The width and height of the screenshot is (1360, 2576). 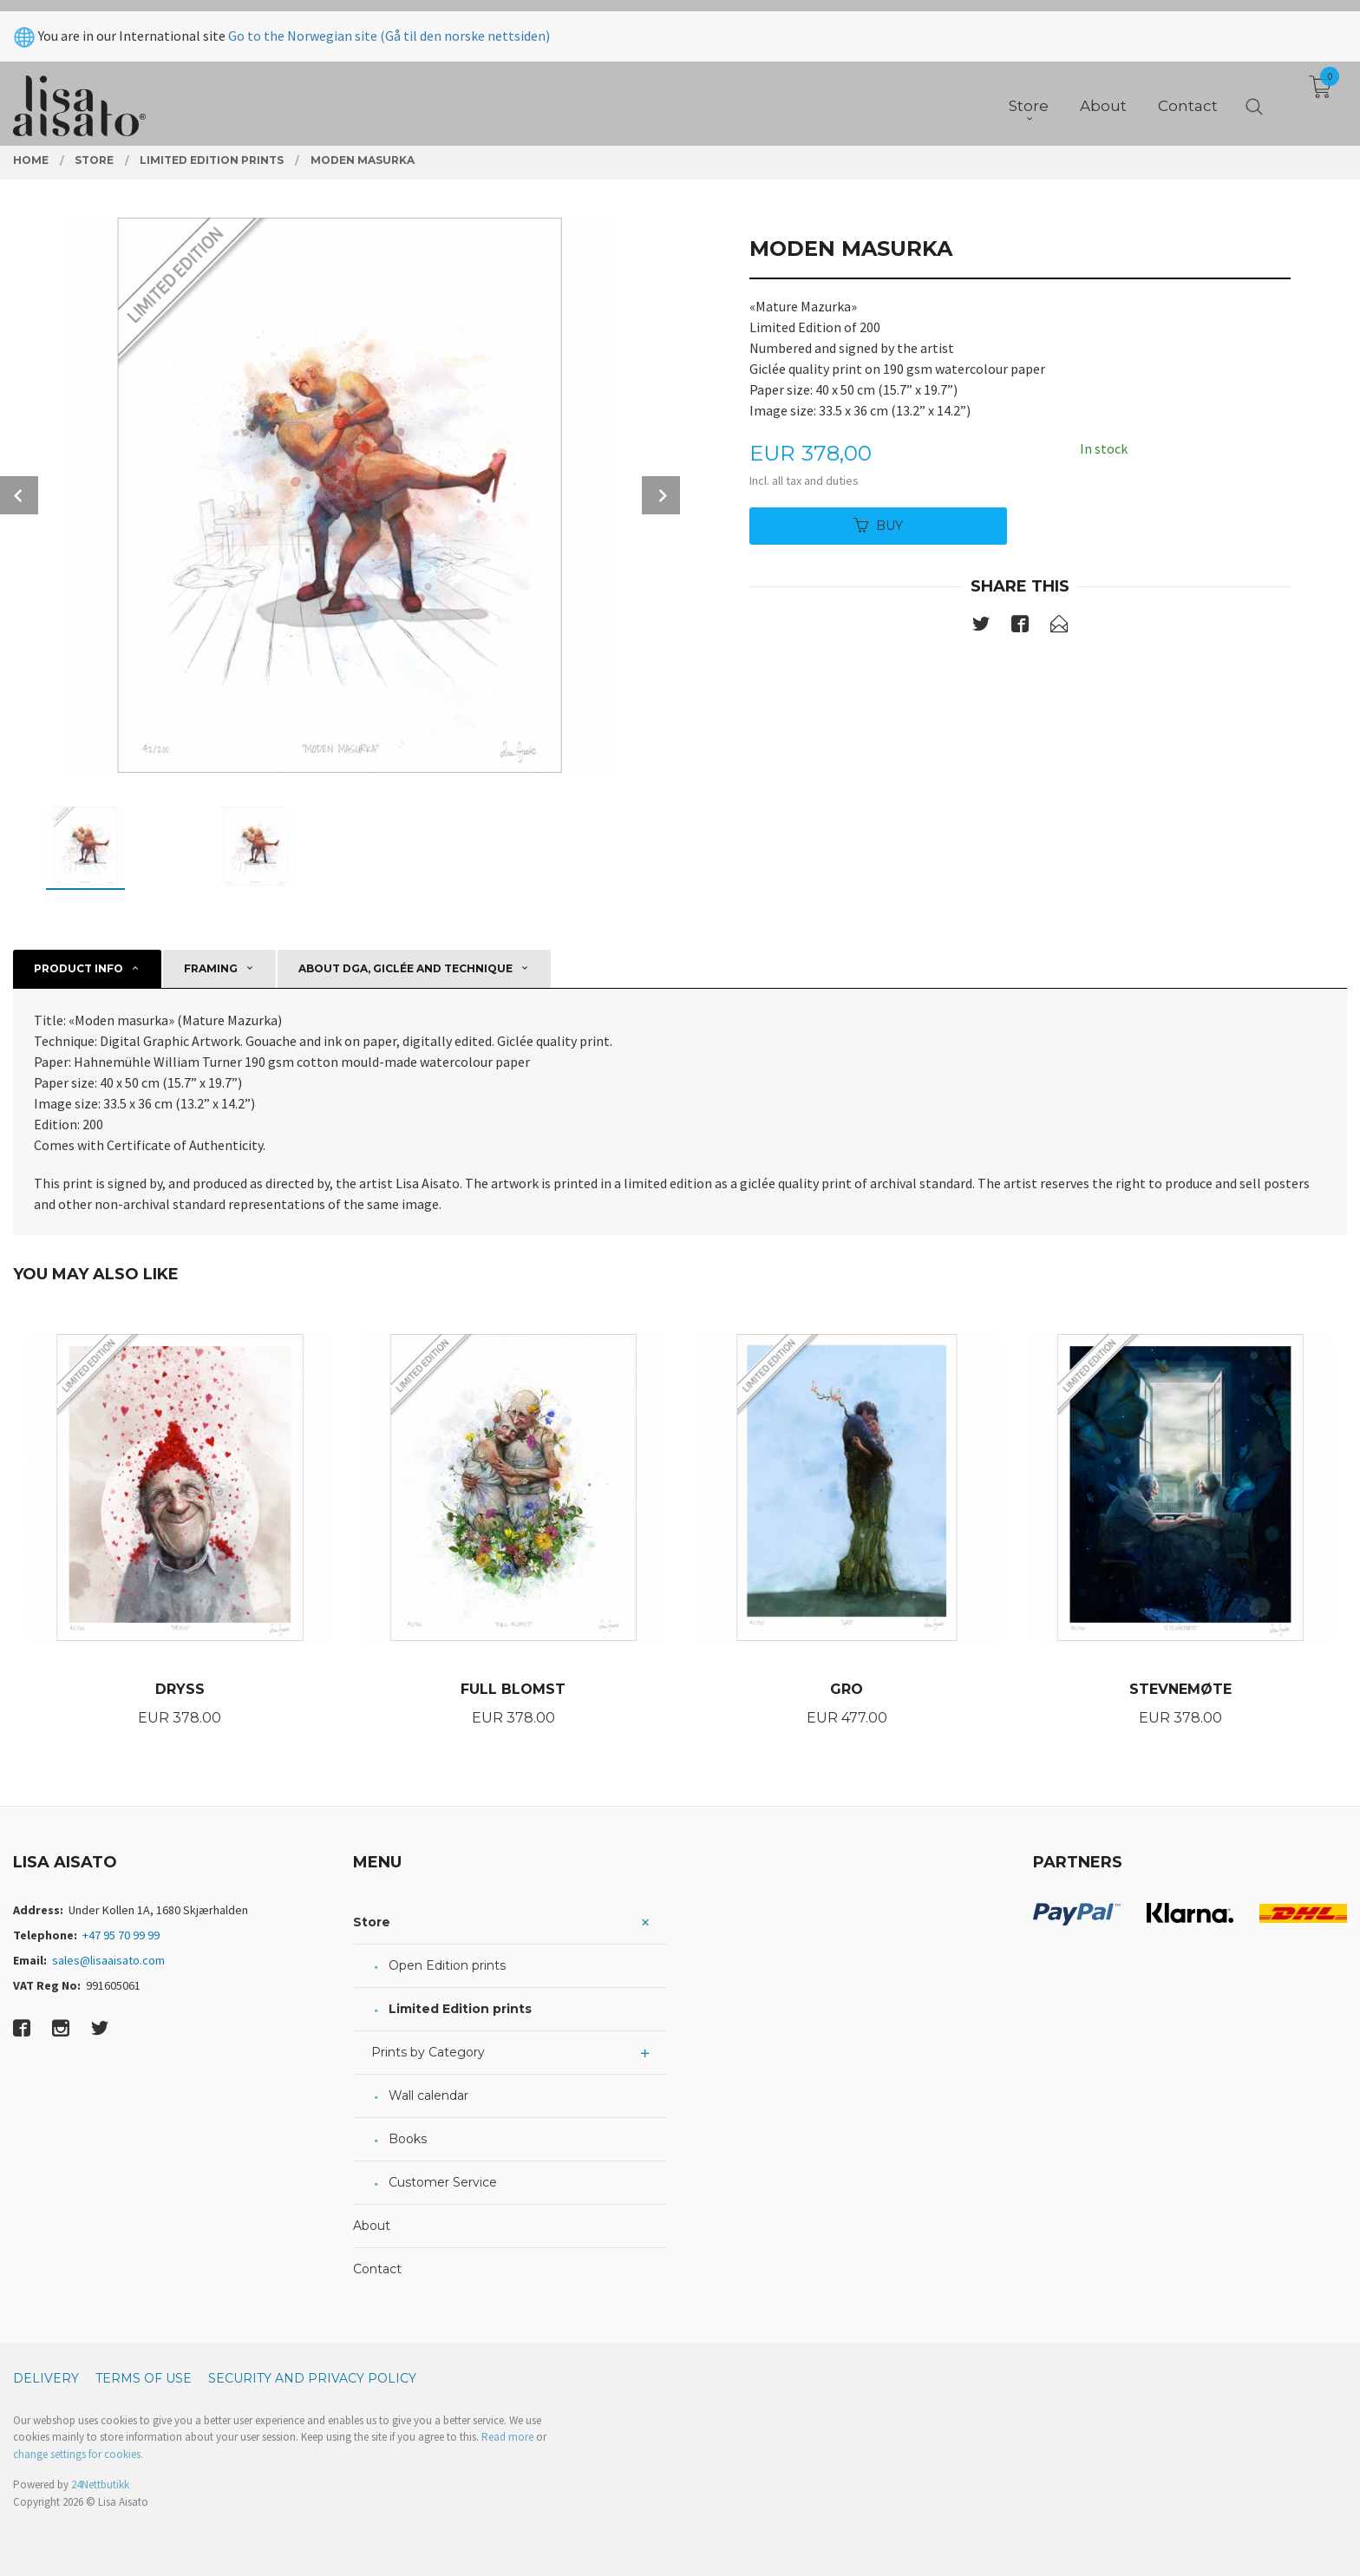 I want to click on Prints by Category, so click(x=428, y=2052).